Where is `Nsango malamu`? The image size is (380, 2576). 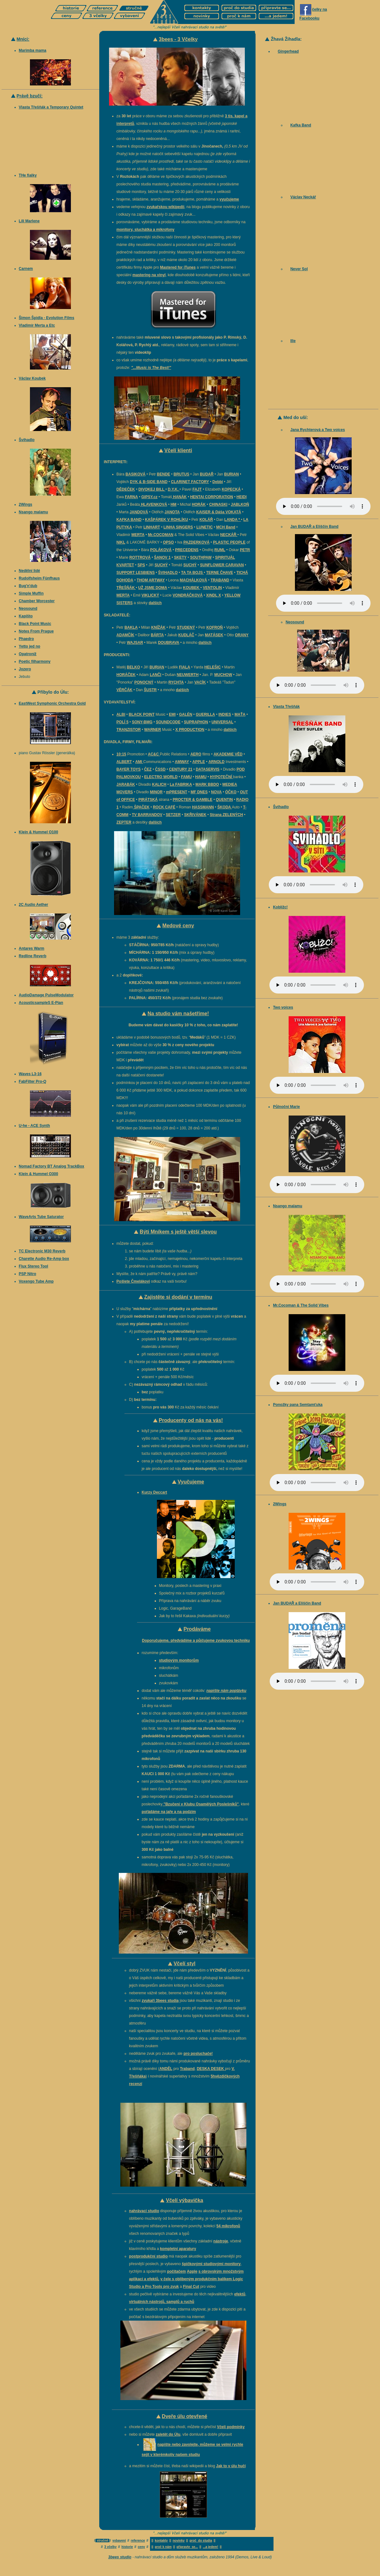 Nsango malamu is located at coordinates (33, 512).